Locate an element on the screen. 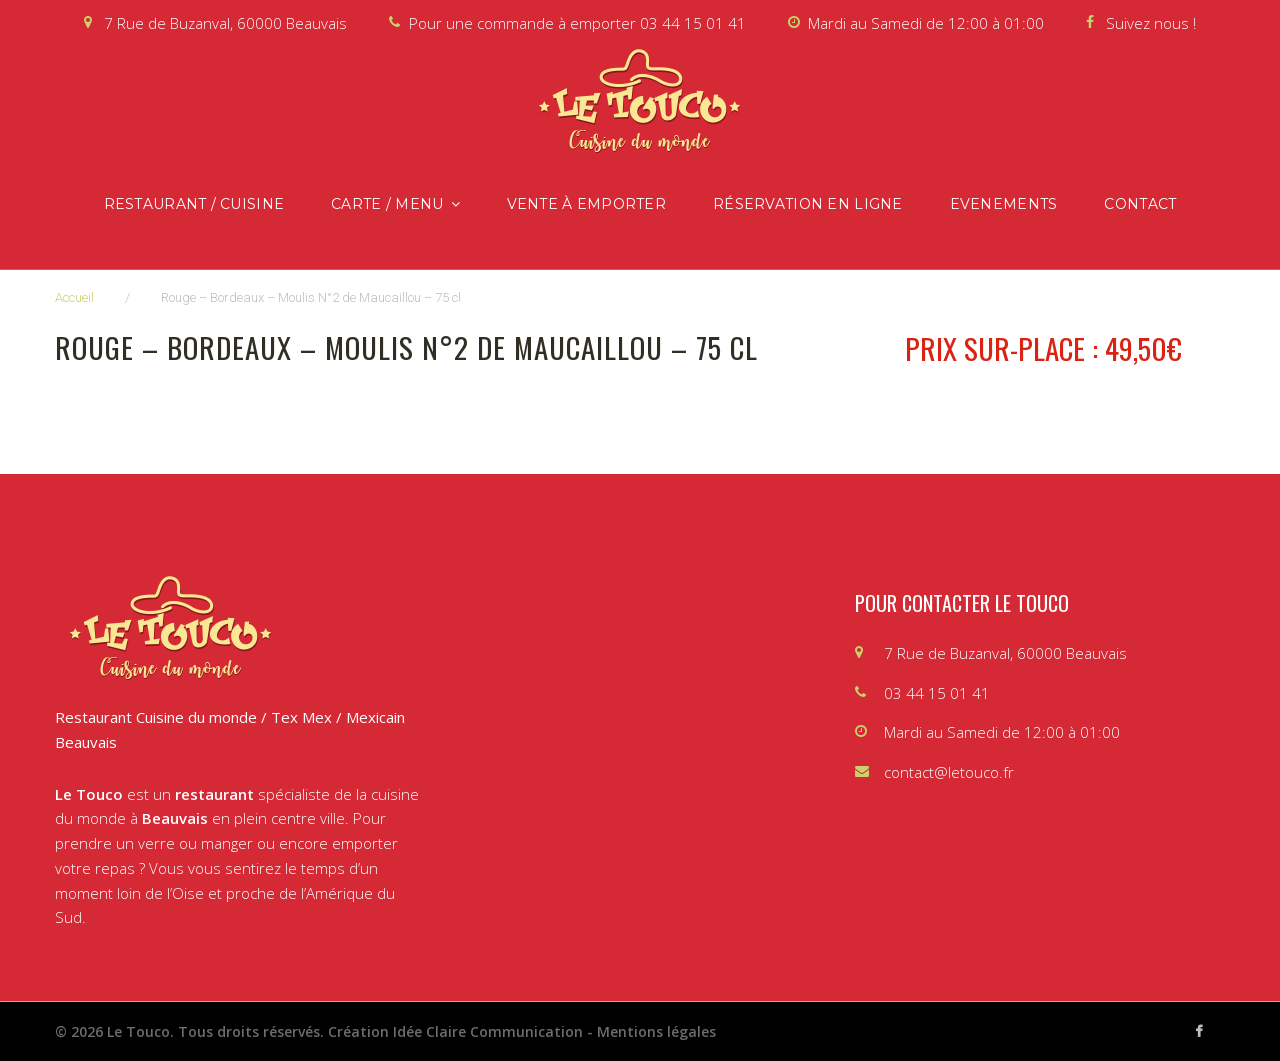  Restaurant / Cuisine is located at coordinates (194, 204).